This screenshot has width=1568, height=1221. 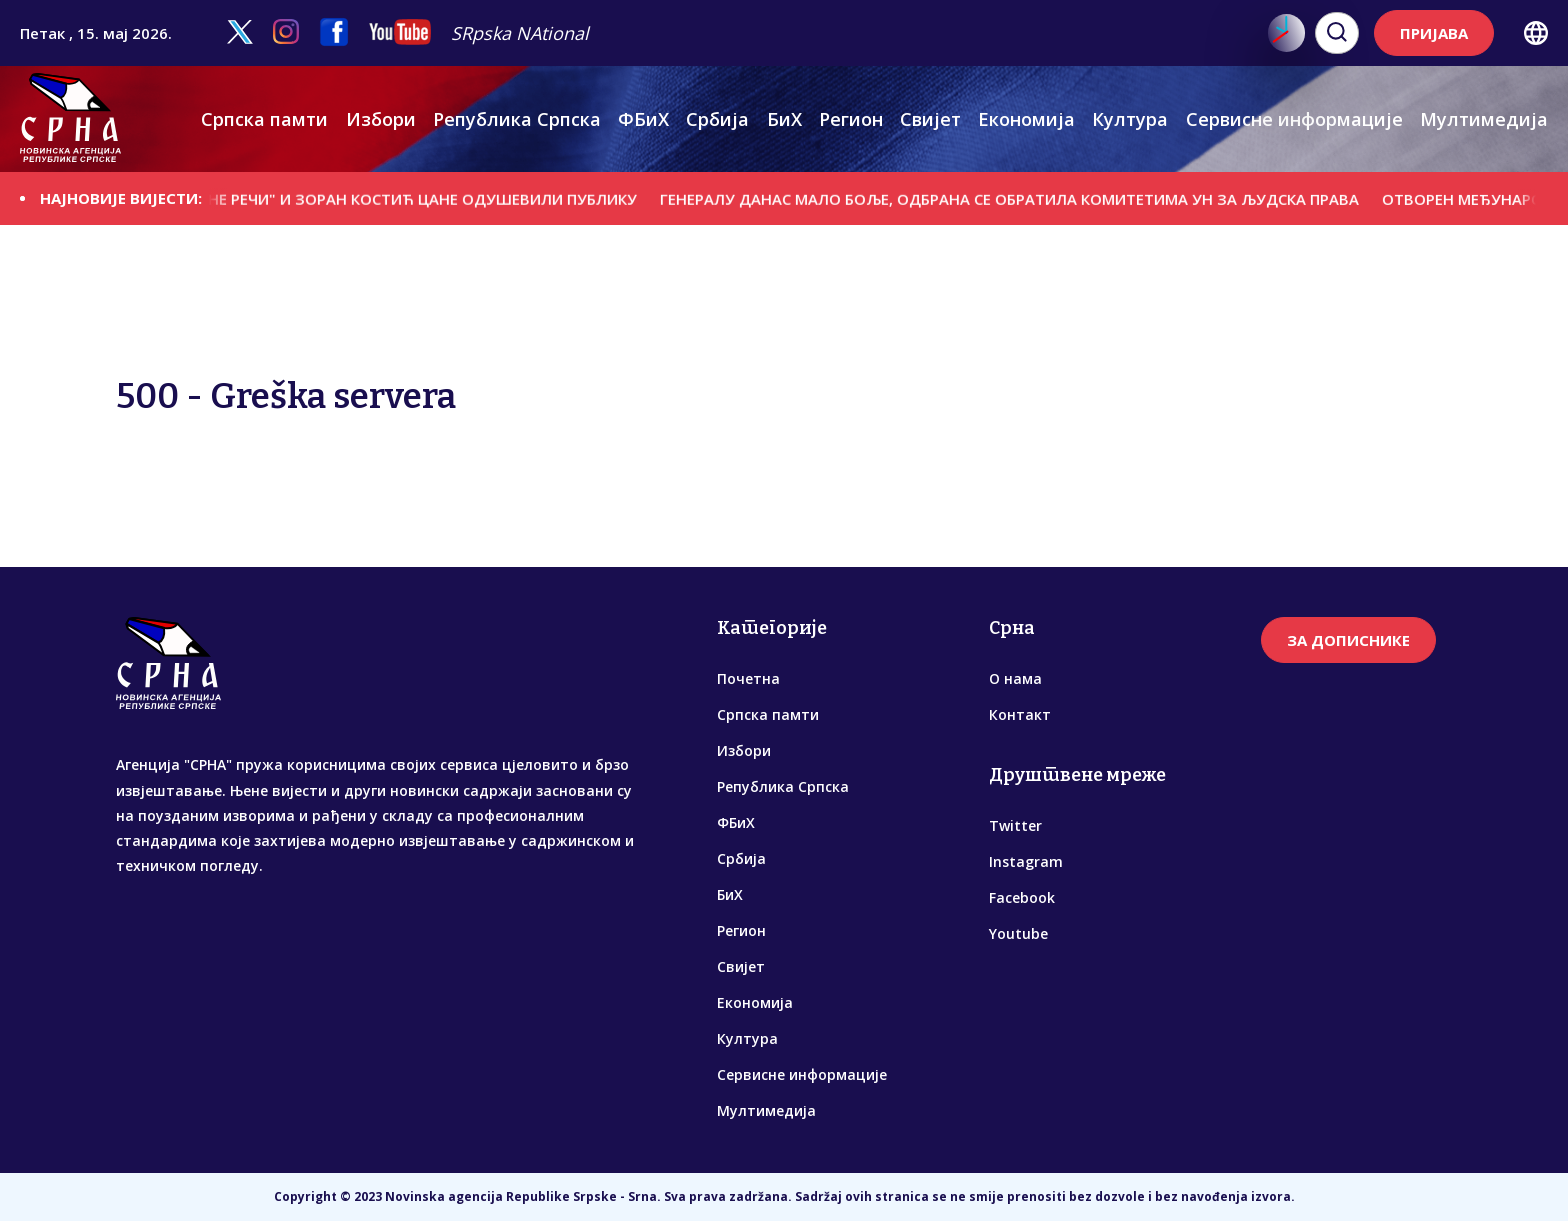 I want to click on ФБиХ, so click(x=643, y=119).